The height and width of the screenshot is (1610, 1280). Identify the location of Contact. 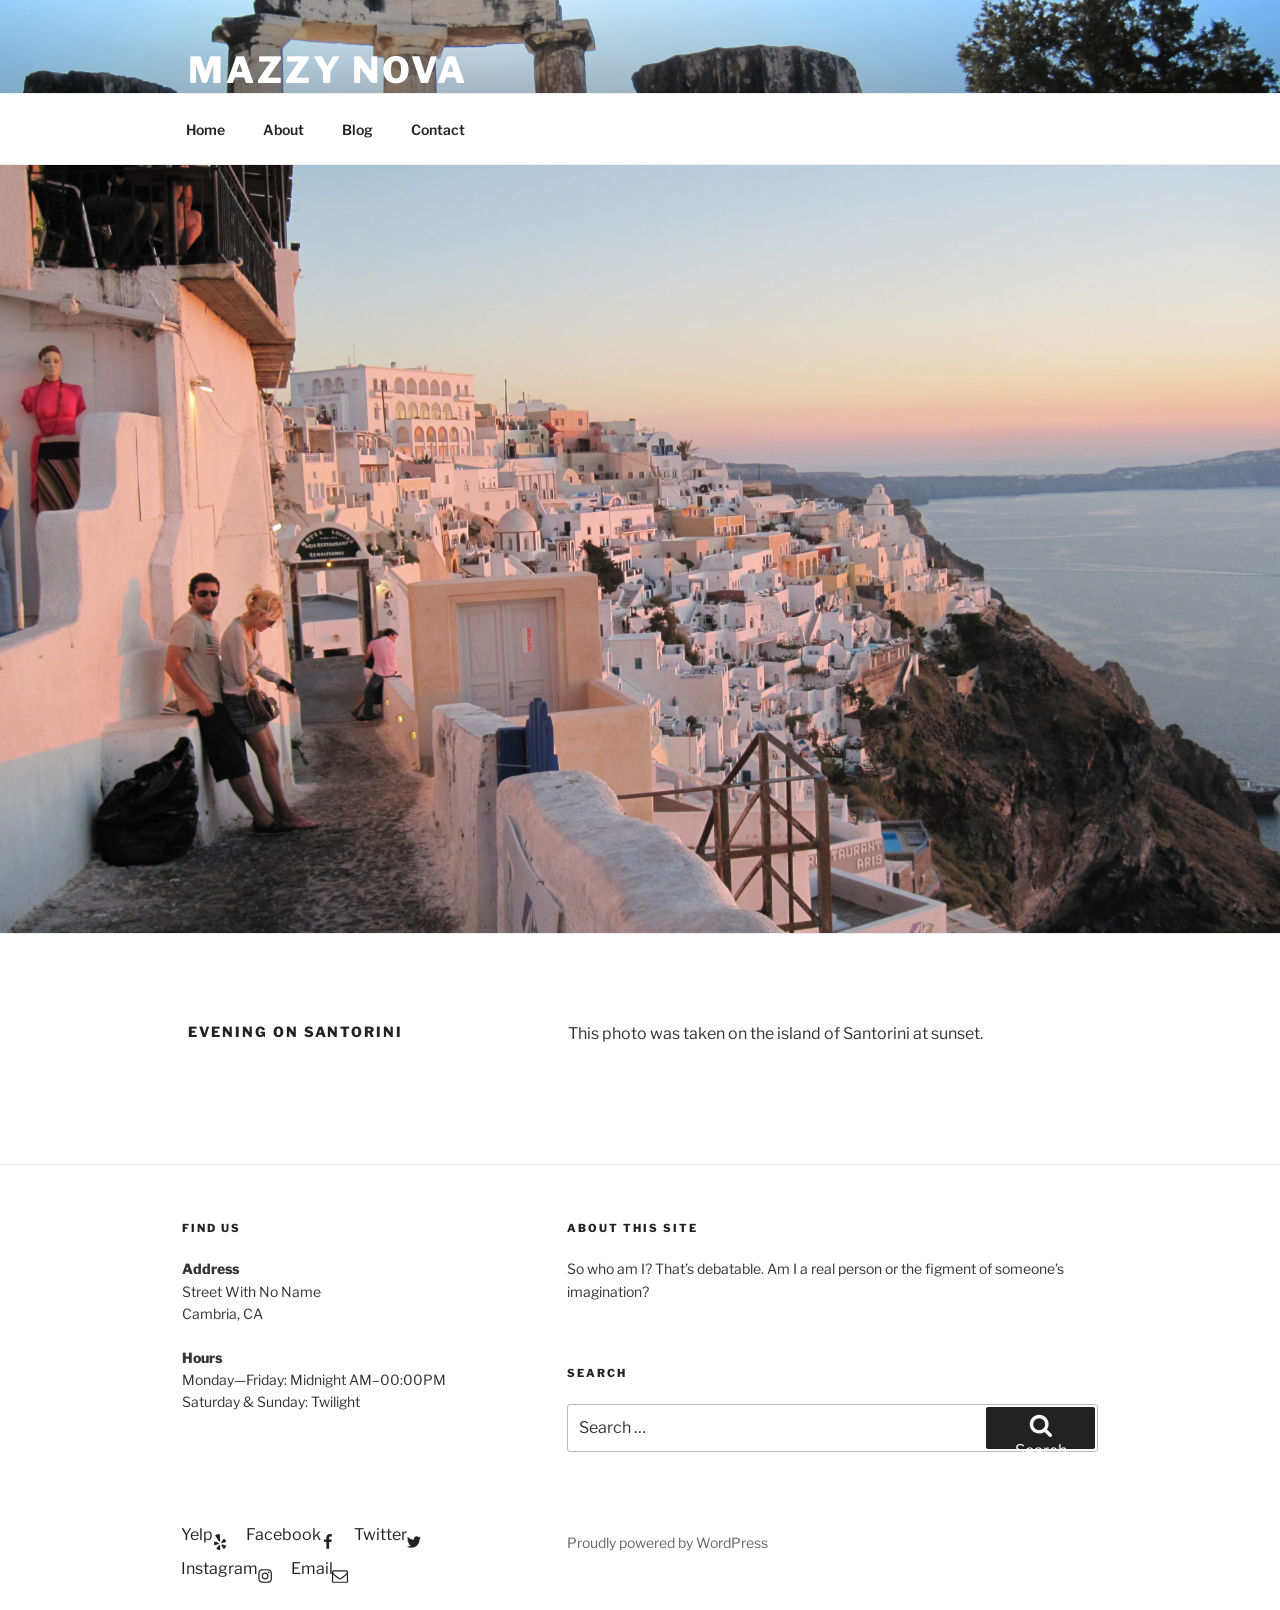
(438, 129).